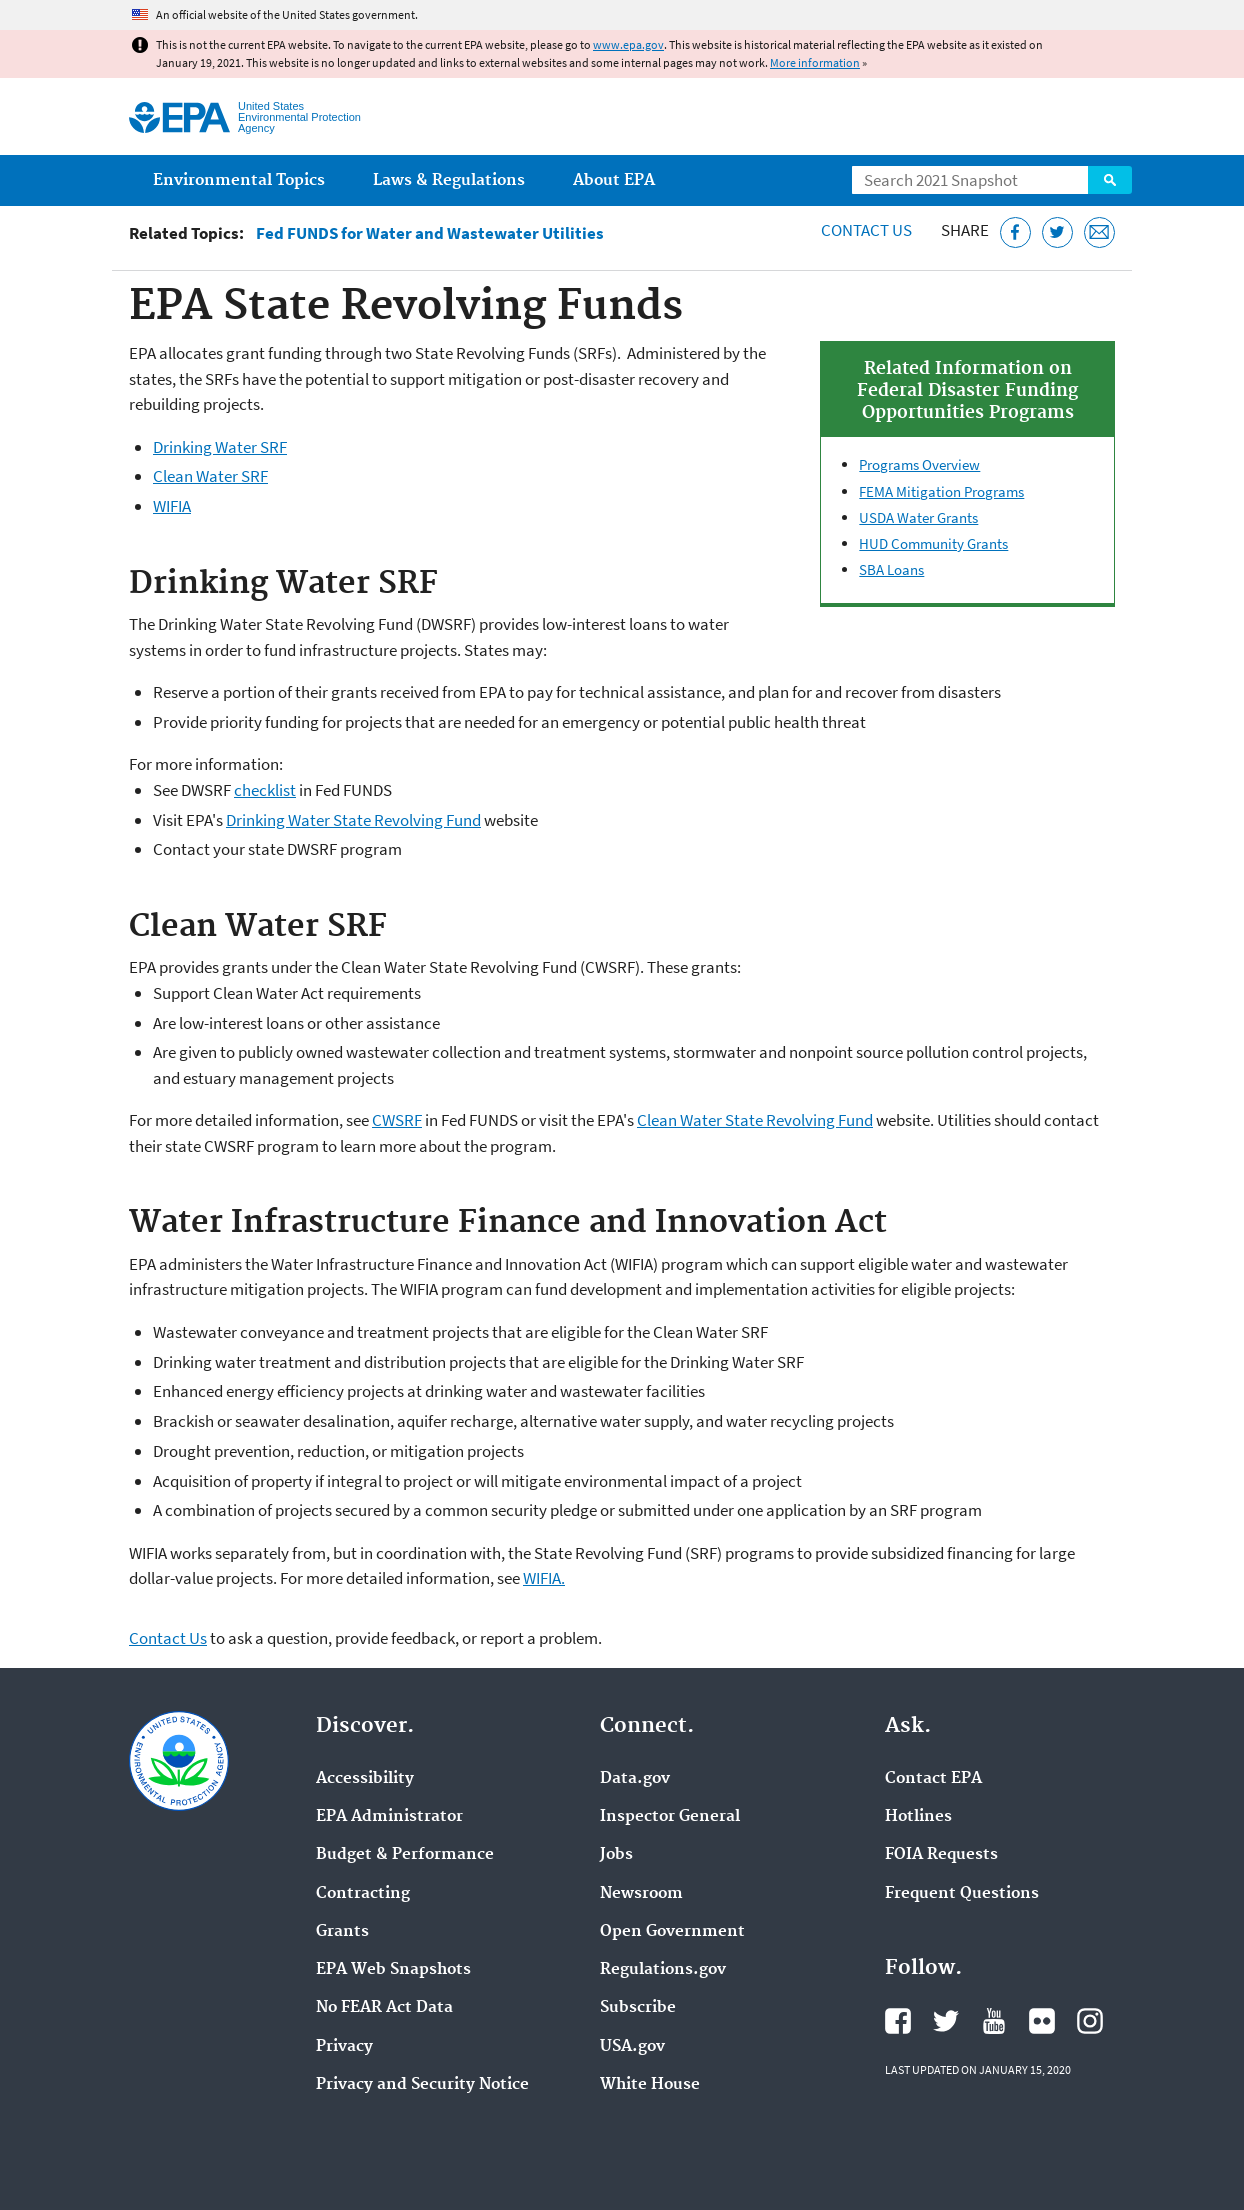  I want to click on Budget & Performance, so click(405, 1855).